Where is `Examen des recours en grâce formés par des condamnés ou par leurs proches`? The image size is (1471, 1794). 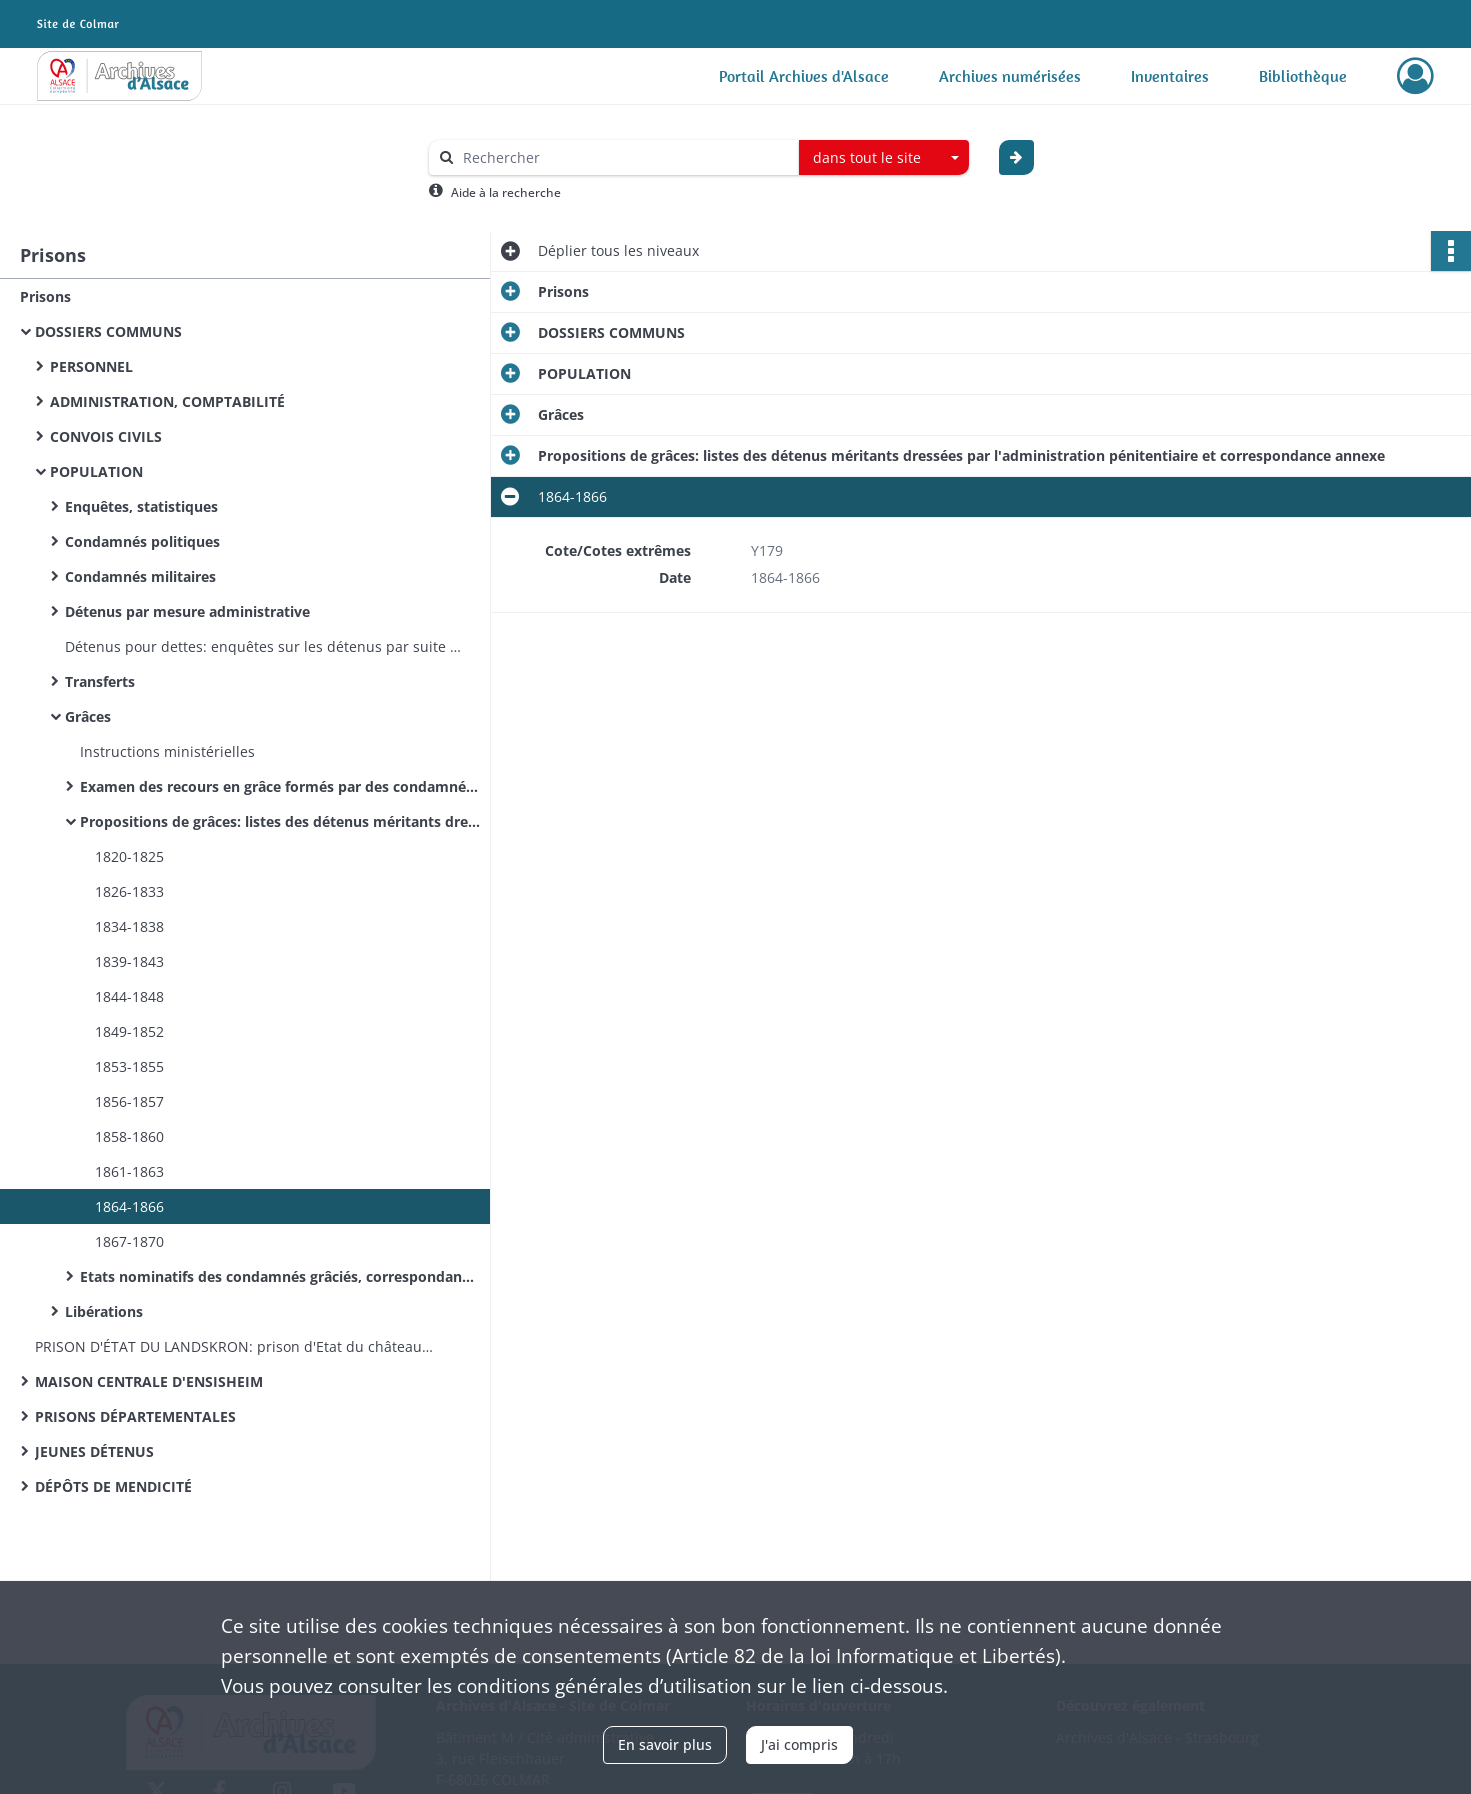 Examen des recours en grâce formés par des condamnés ou par leurs proches is located at coordinates (280, 786).